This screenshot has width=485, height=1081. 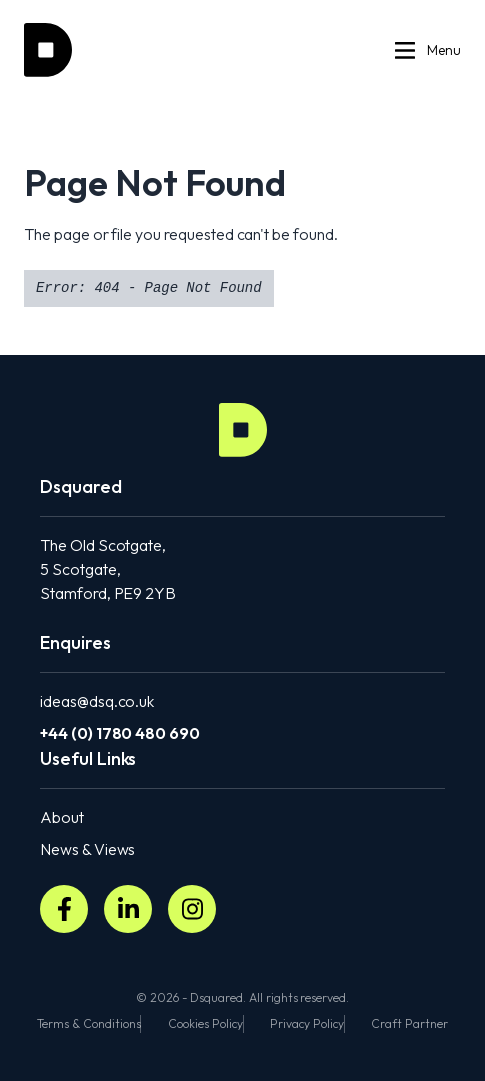 I want to click on +44 (0) 1780 480 690, so click(x=120, y=733).